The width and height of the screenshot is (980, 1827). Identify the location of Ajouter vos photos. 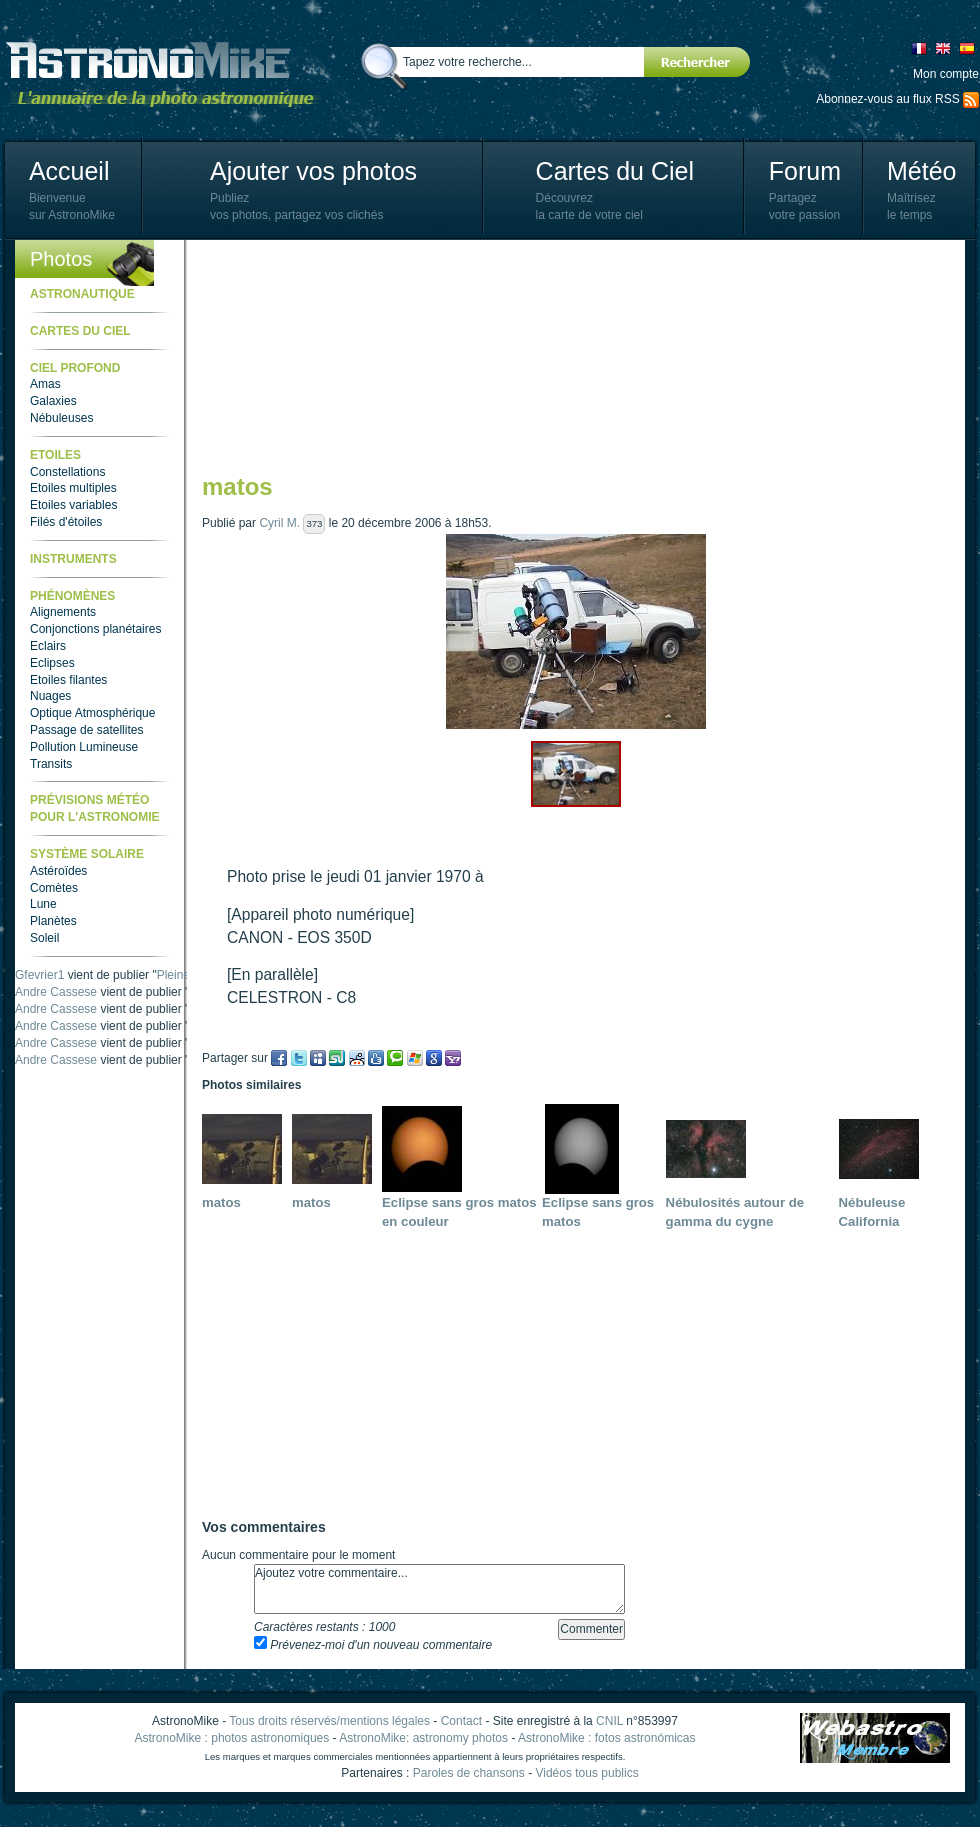
(313, 171).